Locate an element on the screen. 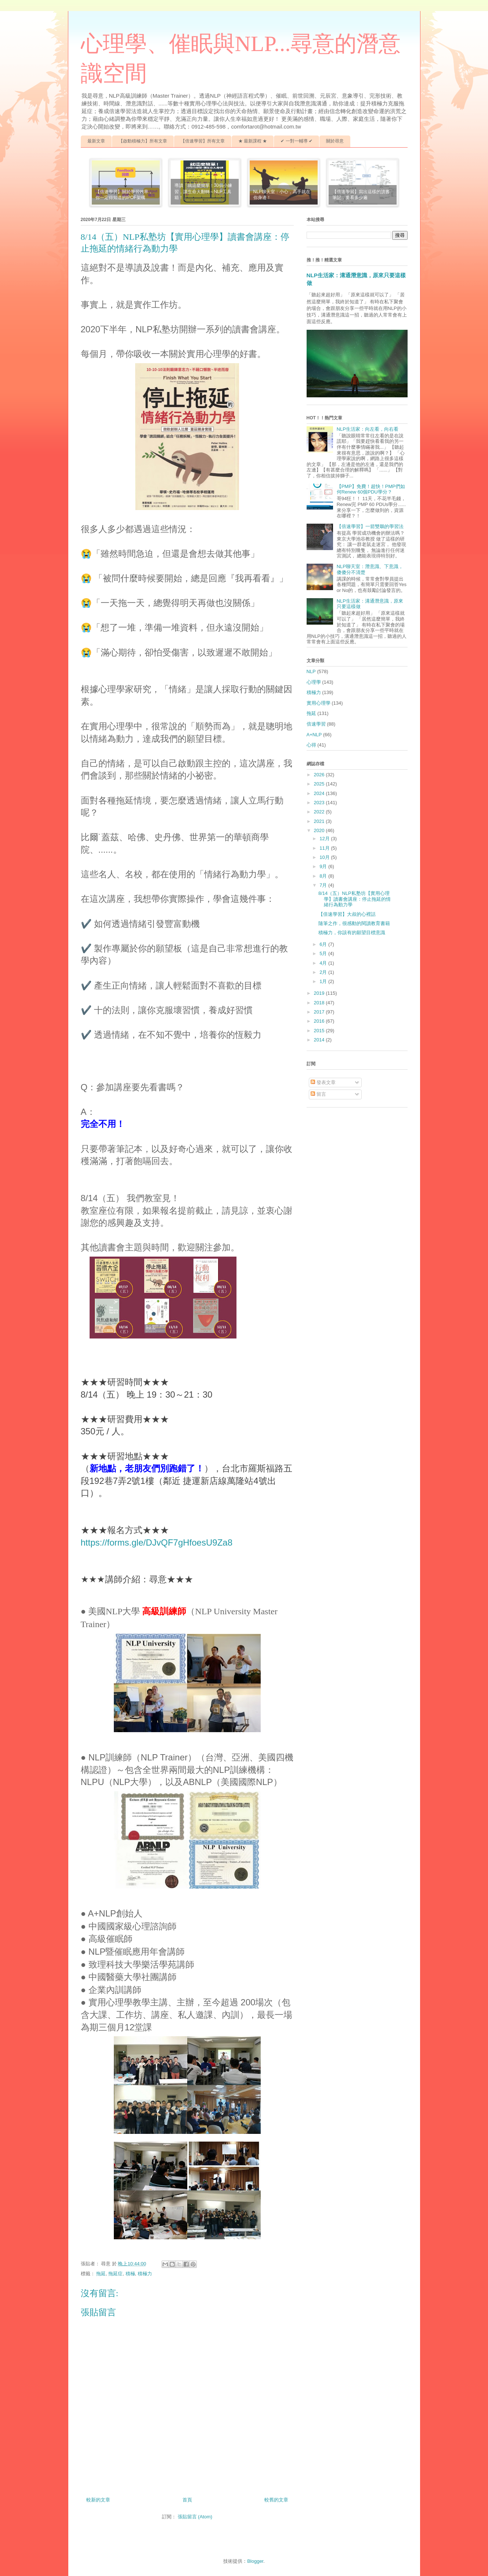 The width and height of the screenshot is (488, 2576). 8月 is located at coordinates (323, 876).